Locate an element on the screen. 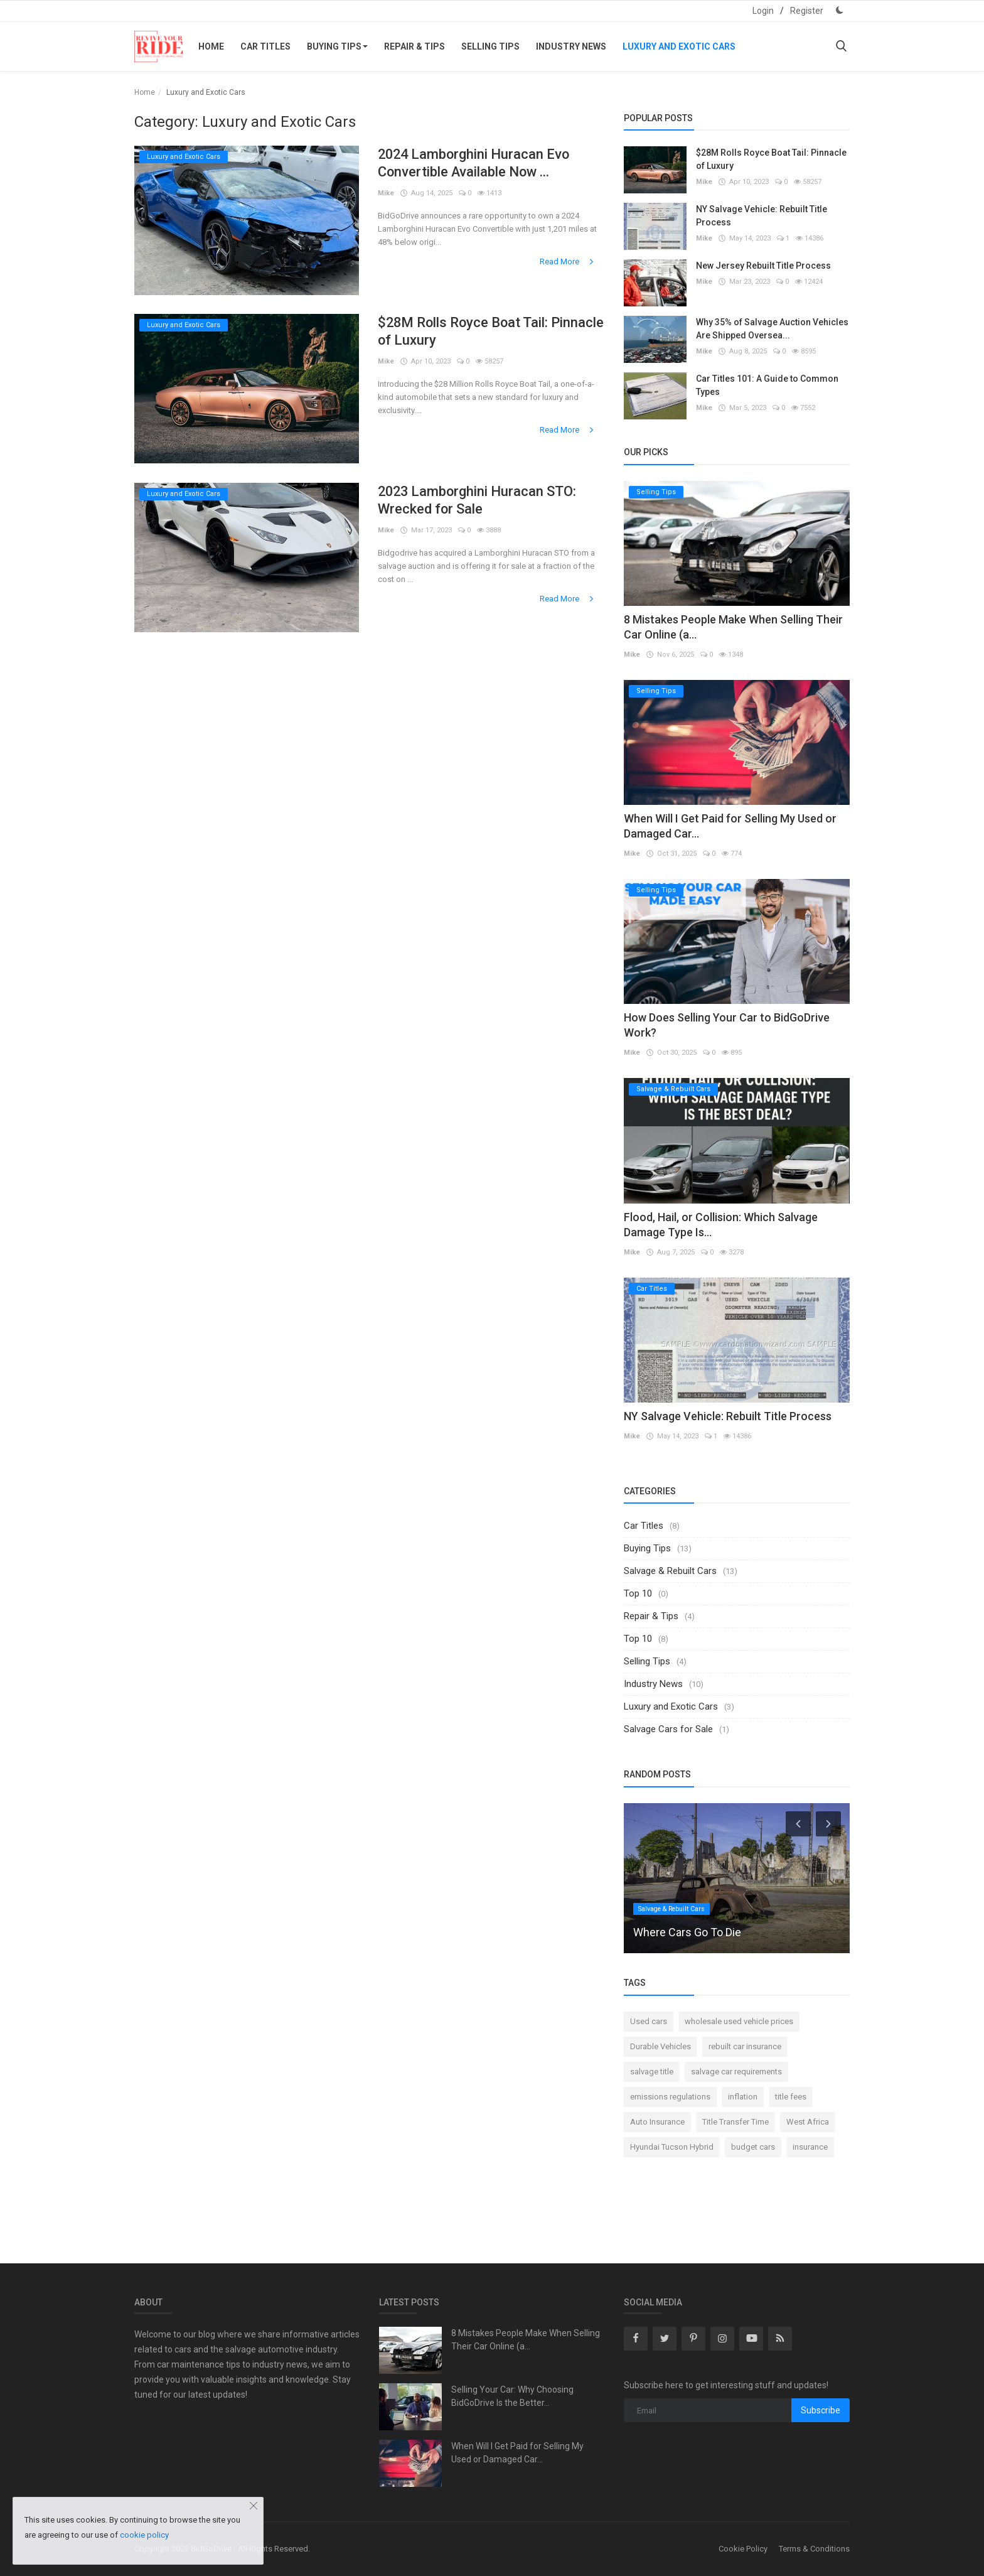  Mike is located at coordinates (386, 193).